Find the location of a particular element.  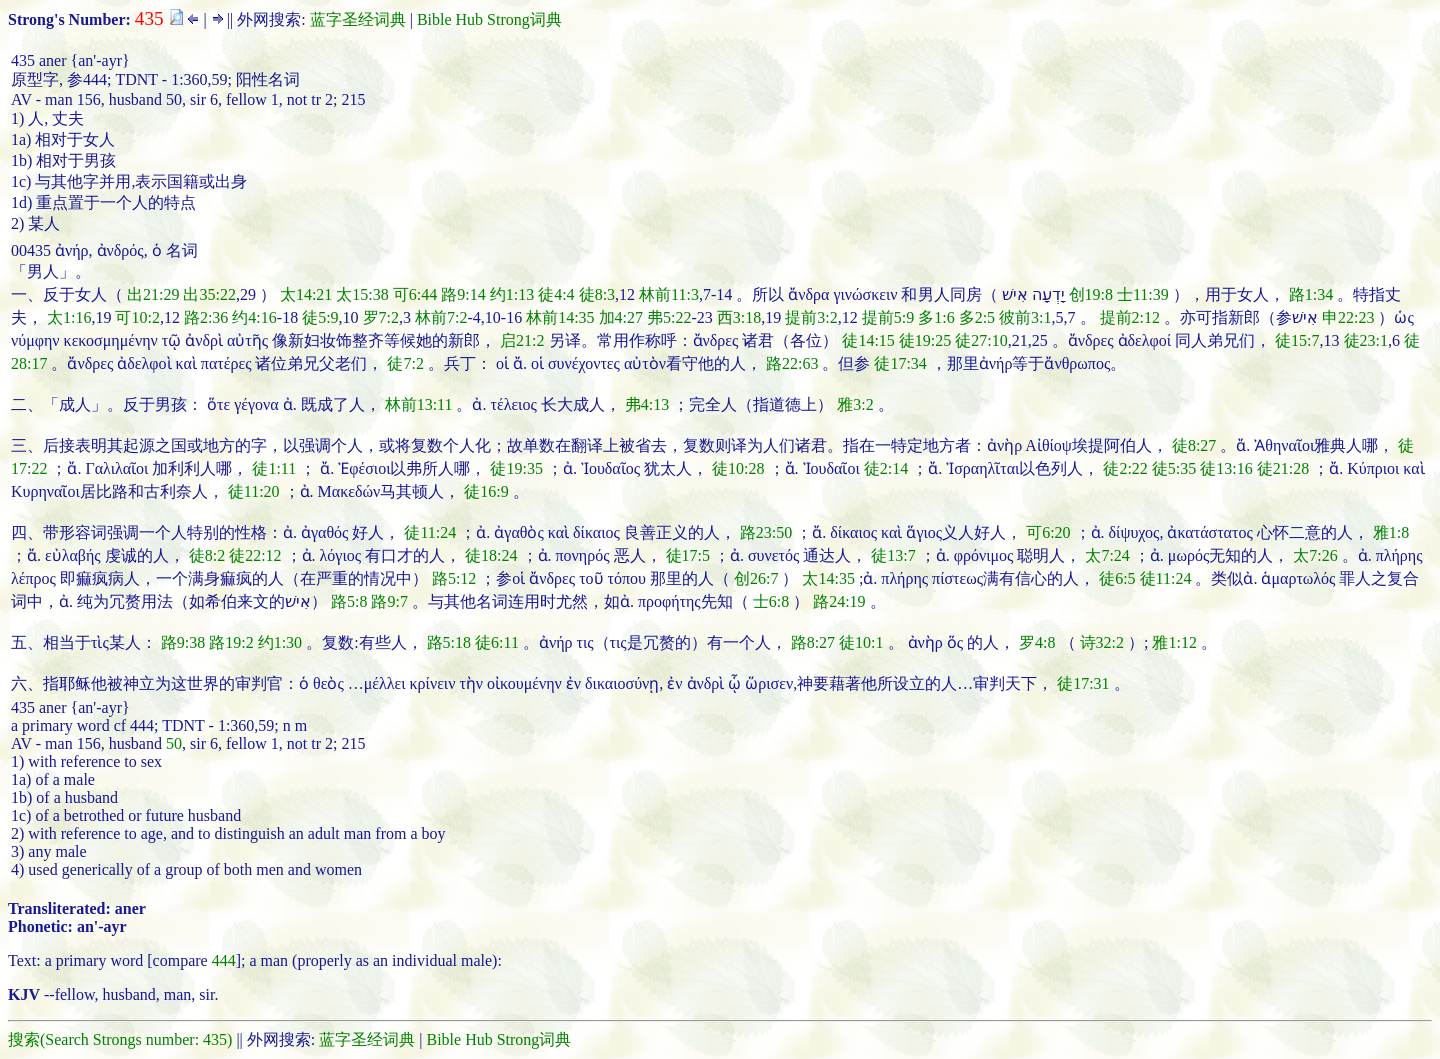

林前14:35 is located at coordinates (560, 317).